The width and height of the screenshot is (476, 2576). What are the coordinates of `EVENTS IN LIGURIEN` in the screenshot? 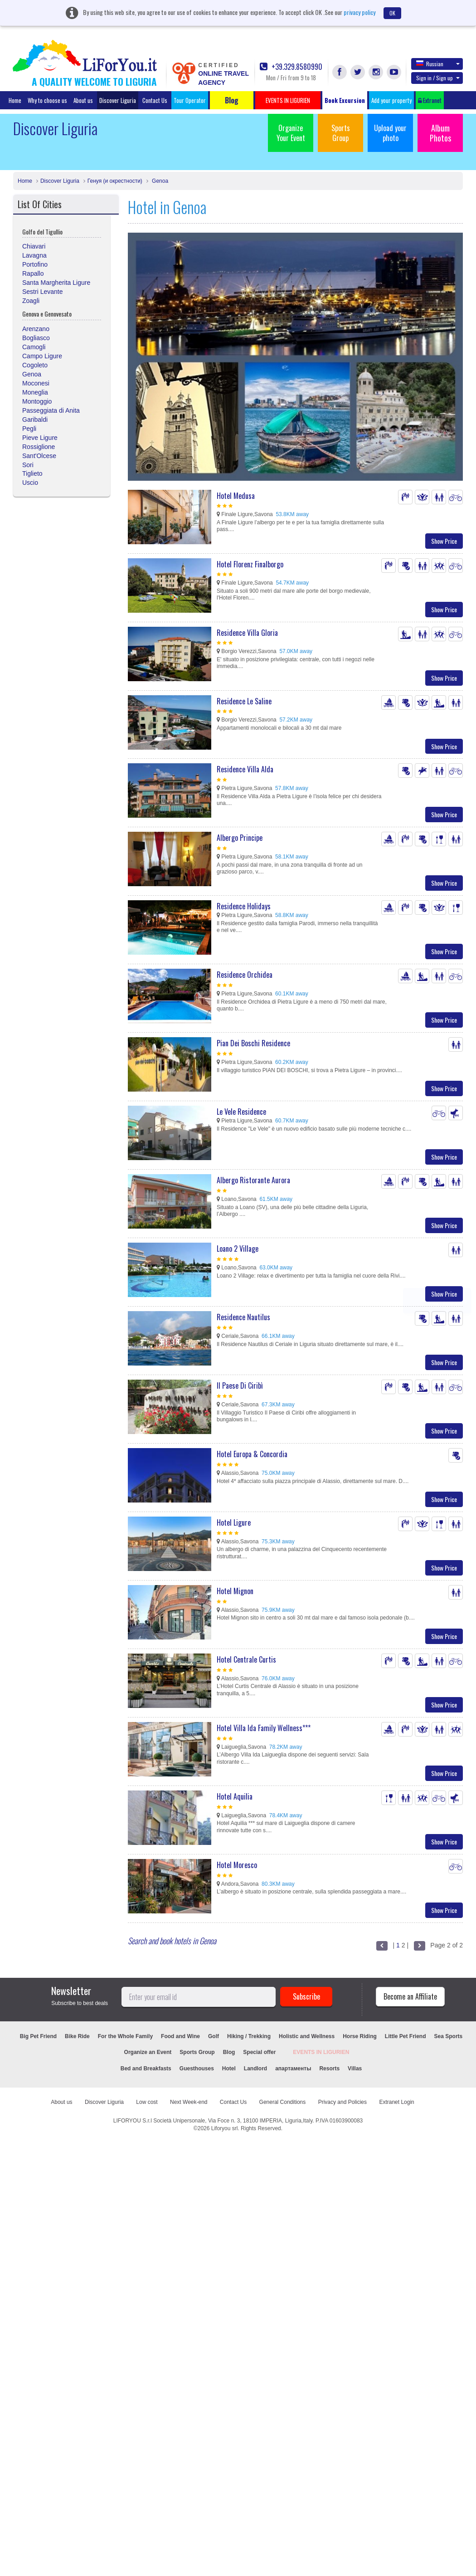 It's located at (321, 2052).